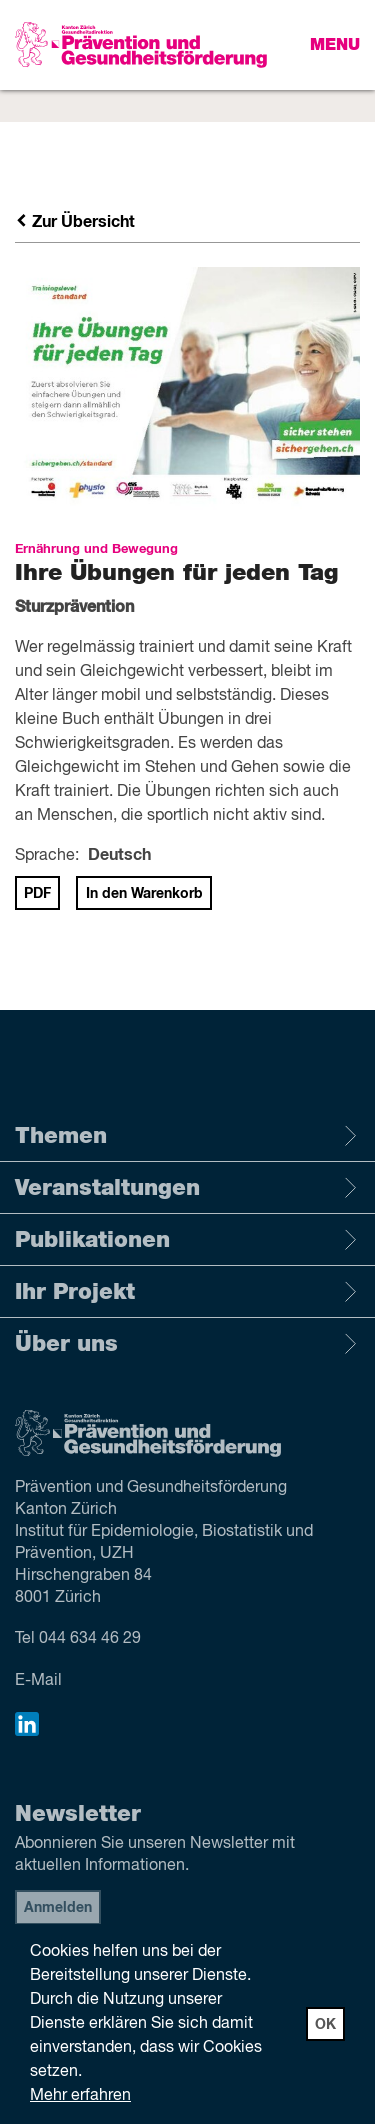 The height and width of the screenshot is (2124, 375). Describe the element at coordinates (335, 45) in the screenshot. I see `Menu` at that location.